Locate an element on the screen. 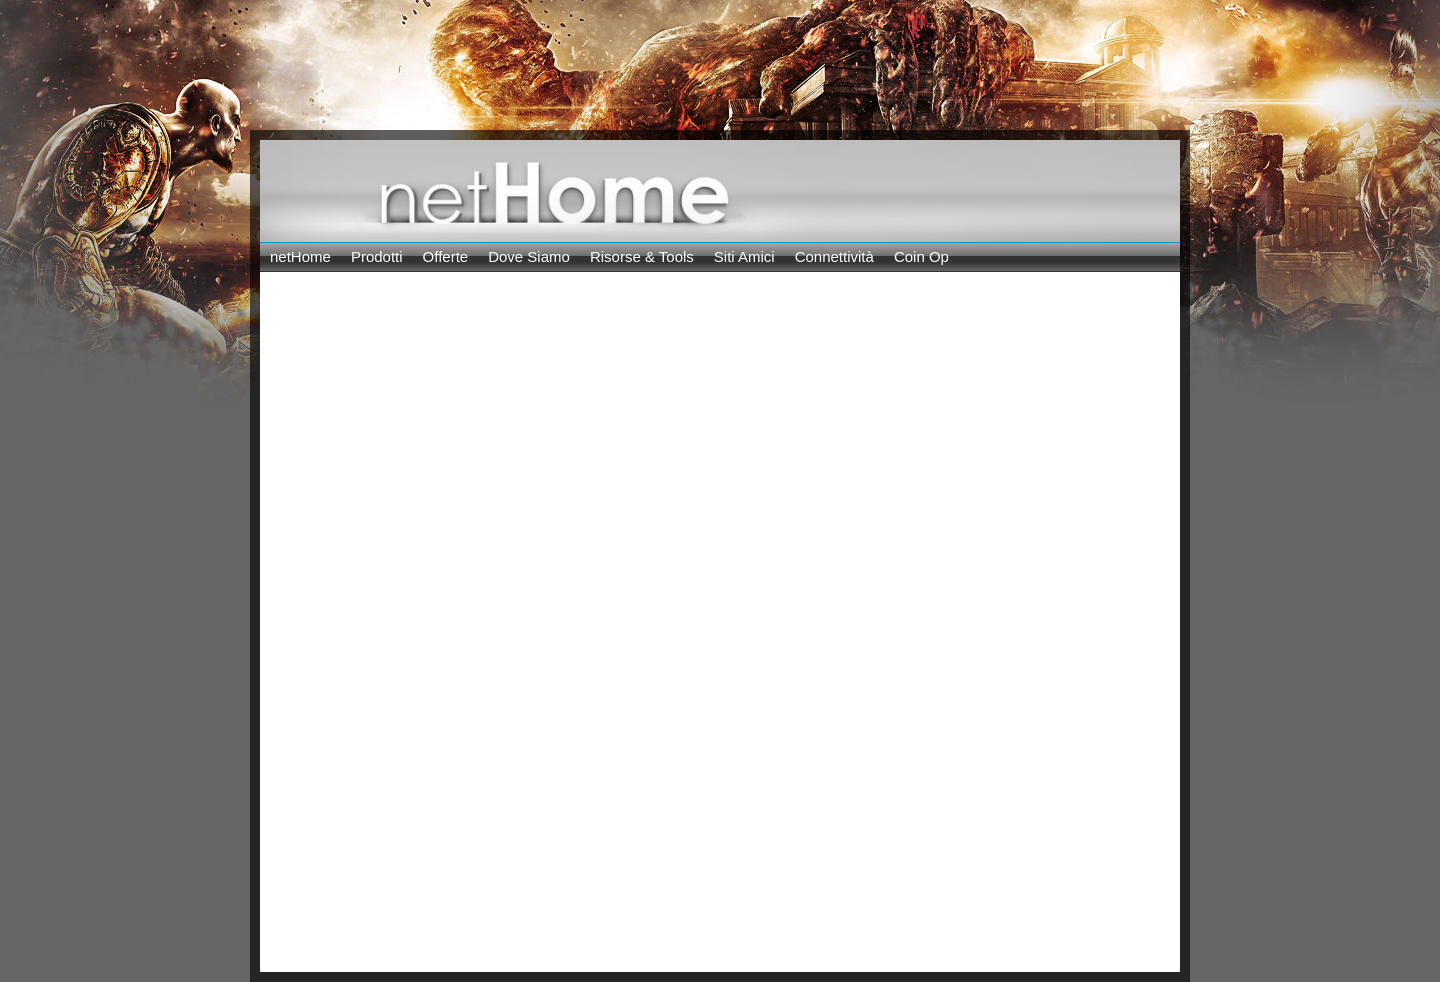 This screenshot has height=982, width=1440. Siti Amici is located at coordinates (744, 256).